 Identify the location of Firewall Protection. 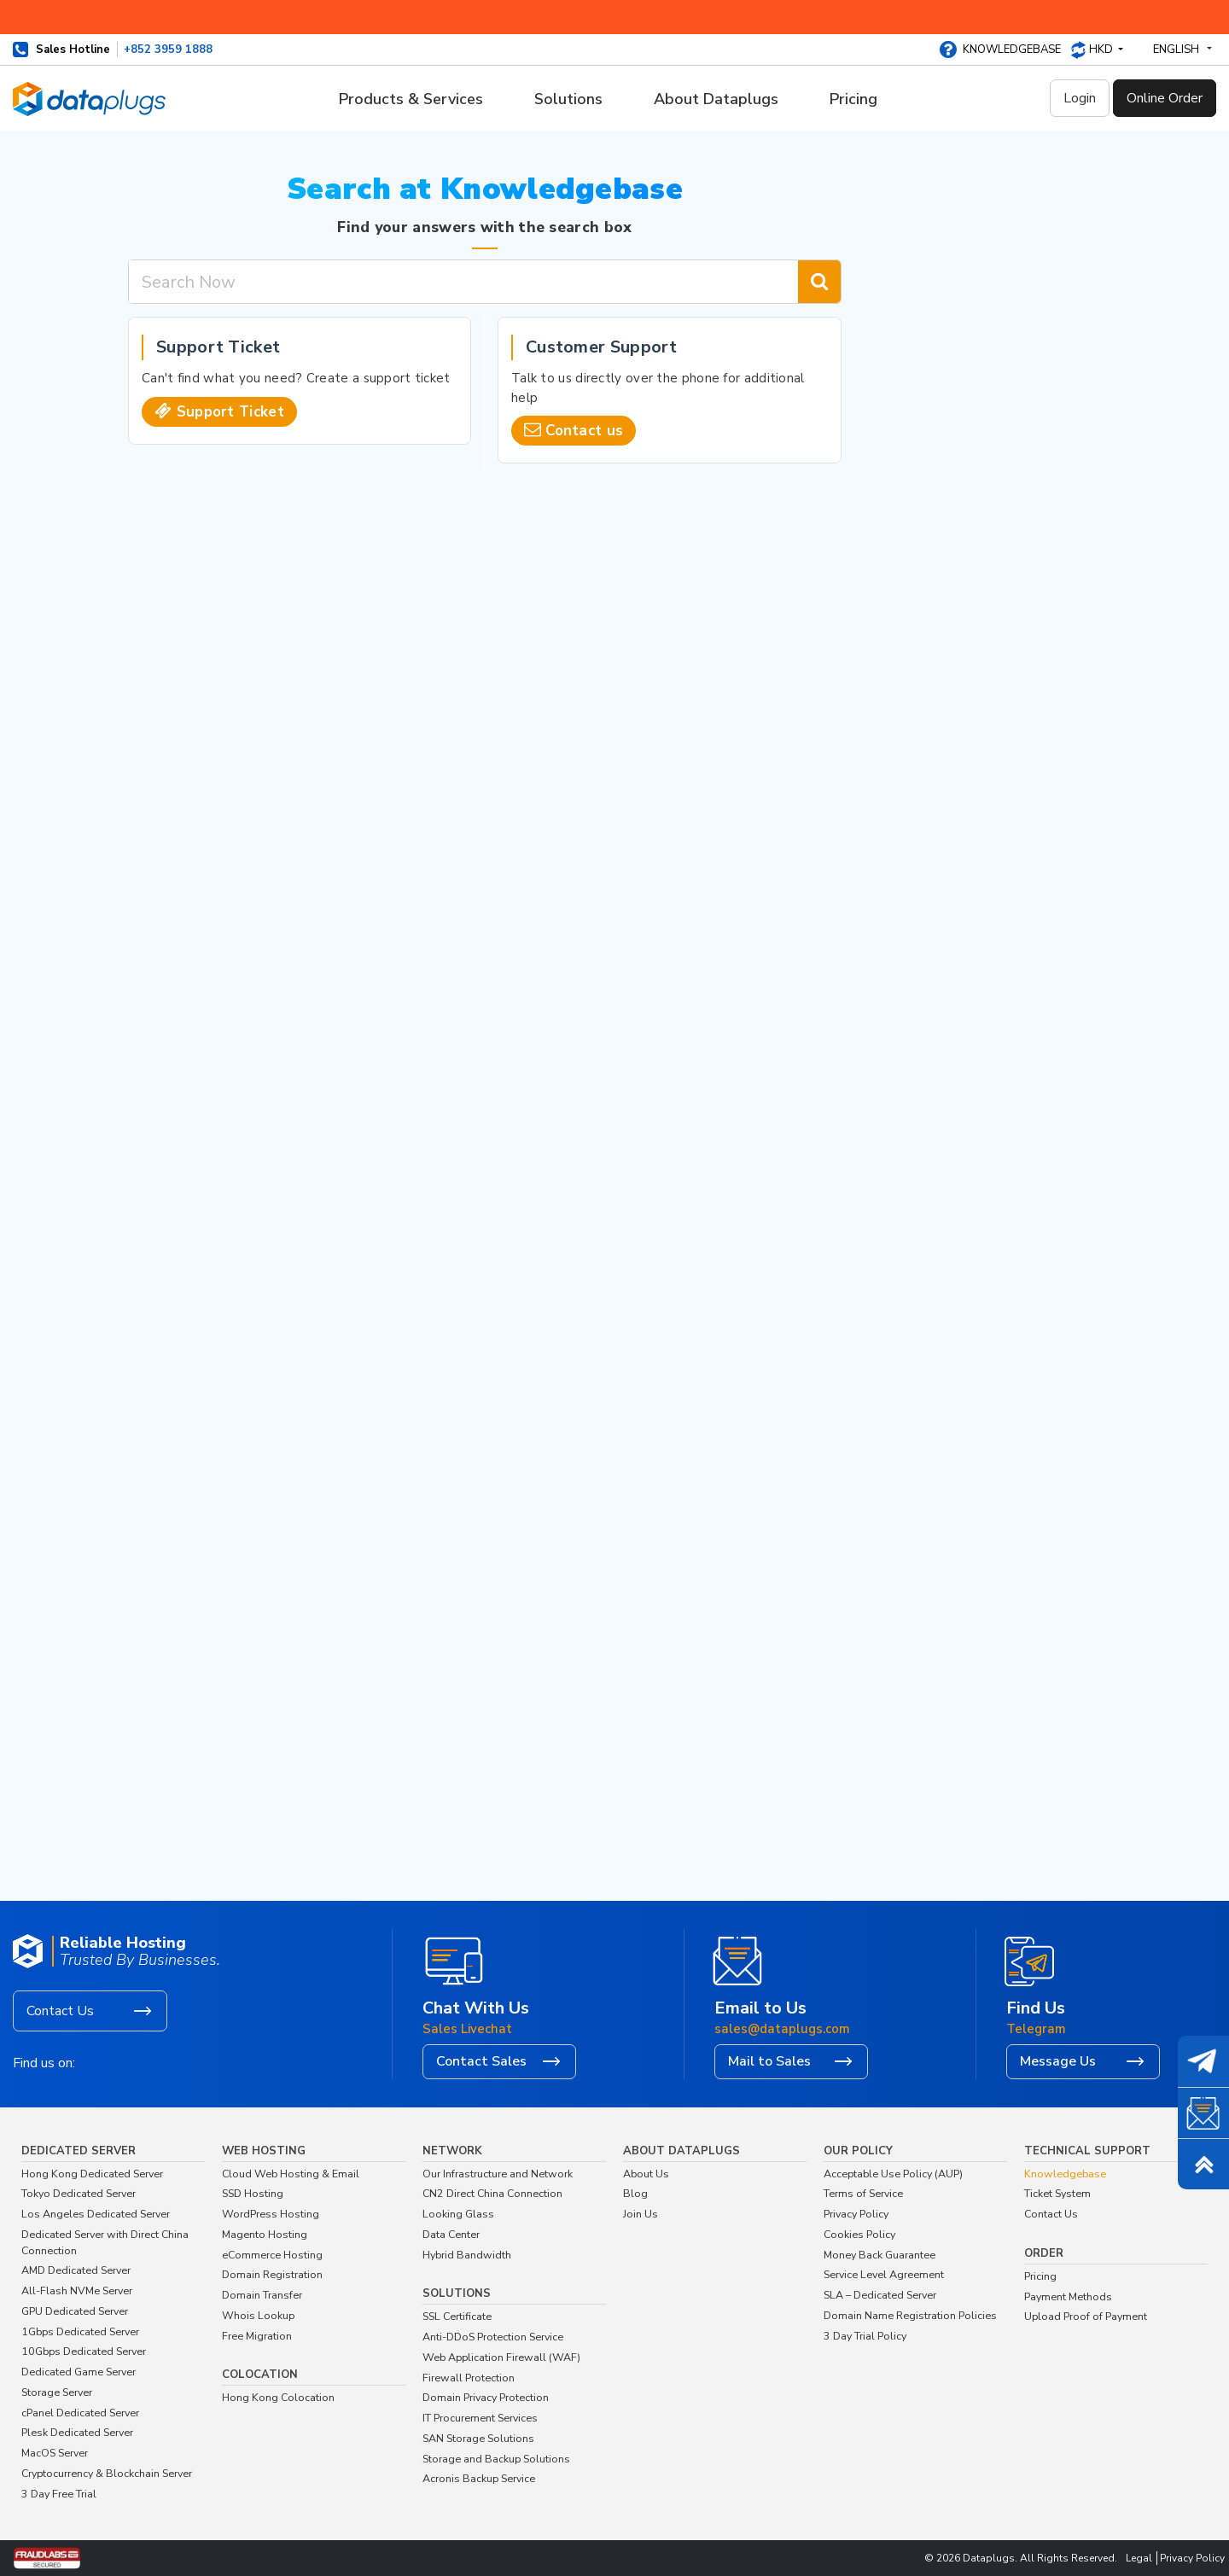
(468, 2377).